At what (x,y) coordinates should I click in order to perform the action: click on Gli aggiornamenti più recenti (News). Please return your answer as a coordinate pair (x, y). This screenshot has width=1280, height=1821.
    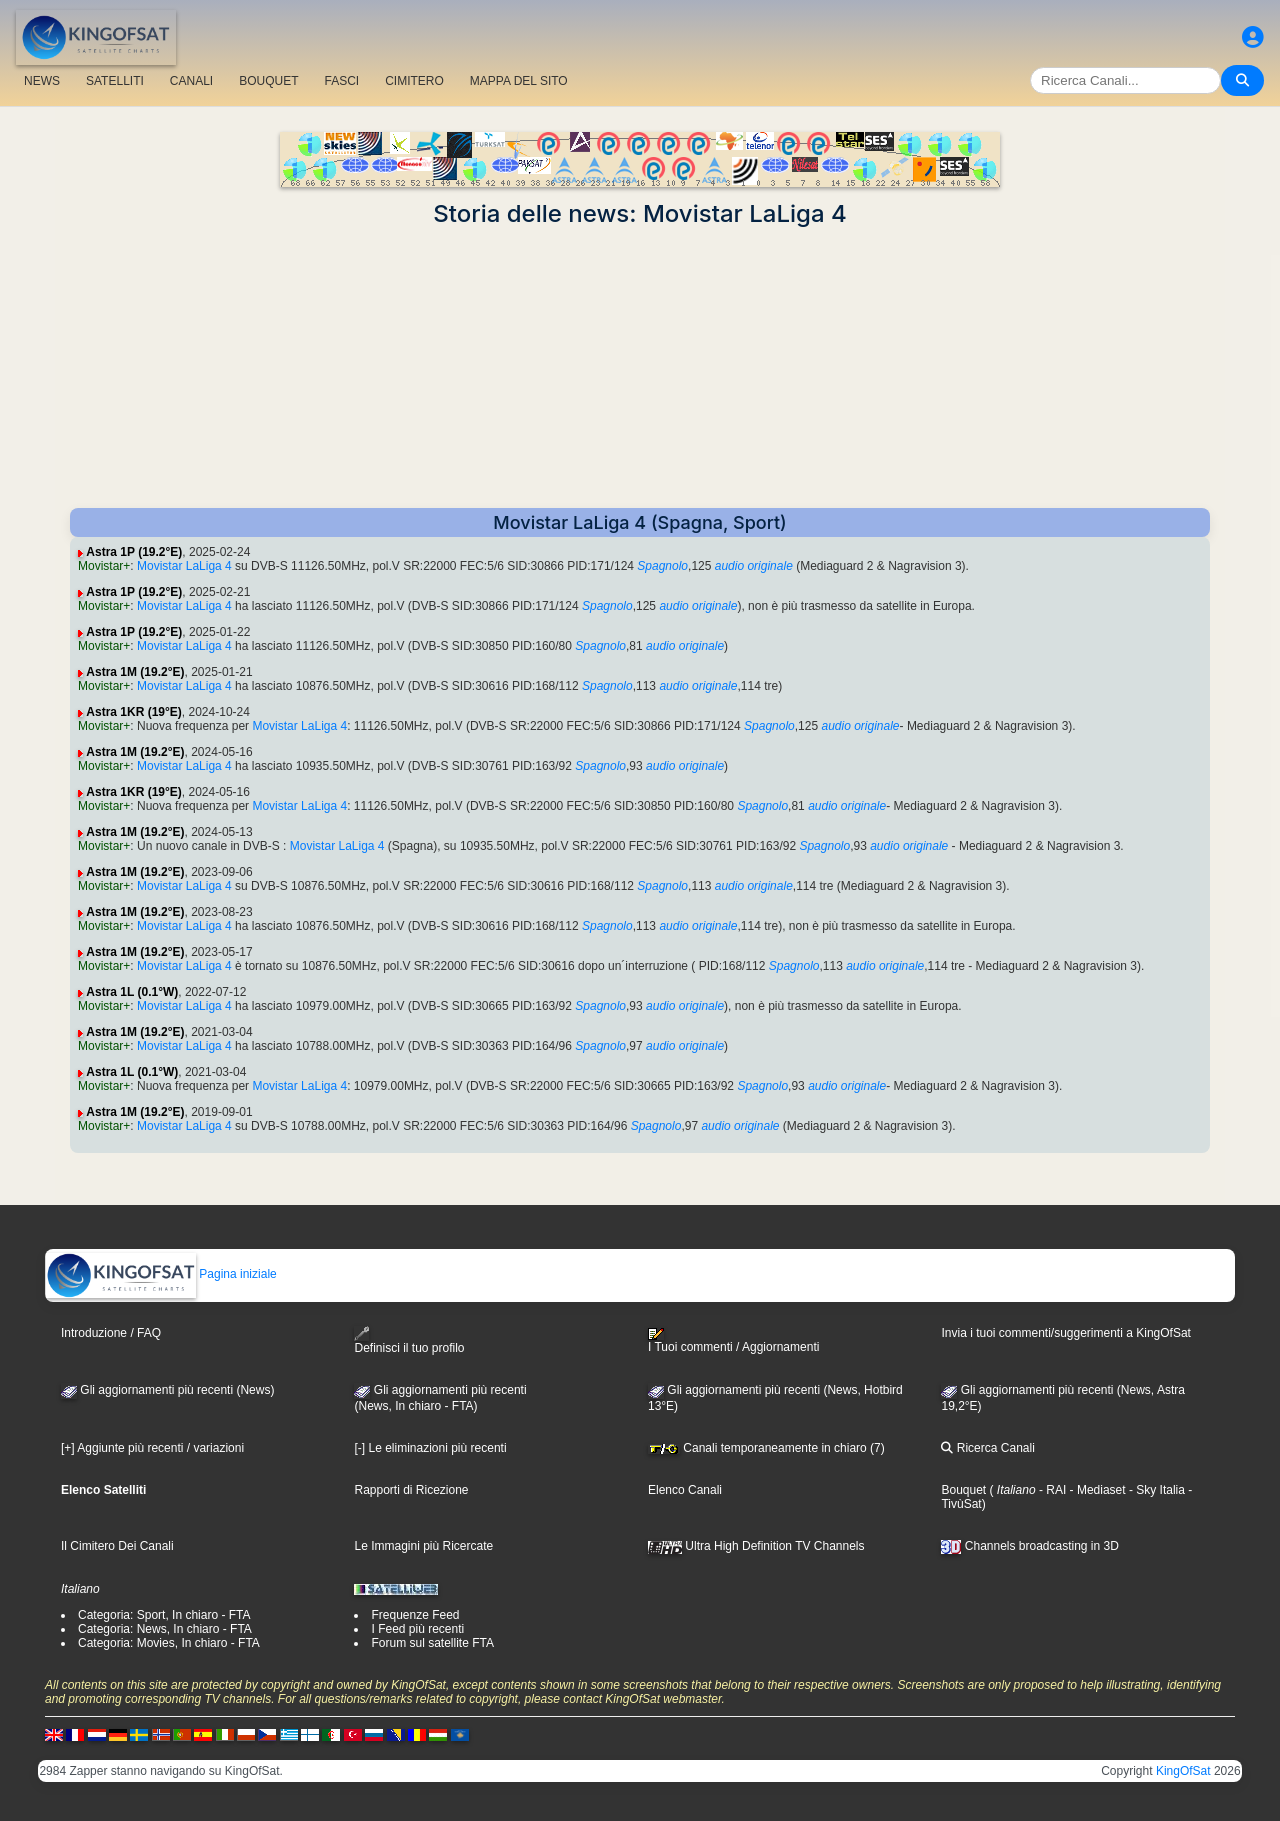
    Looking at the image, I should click on (167, 1390).